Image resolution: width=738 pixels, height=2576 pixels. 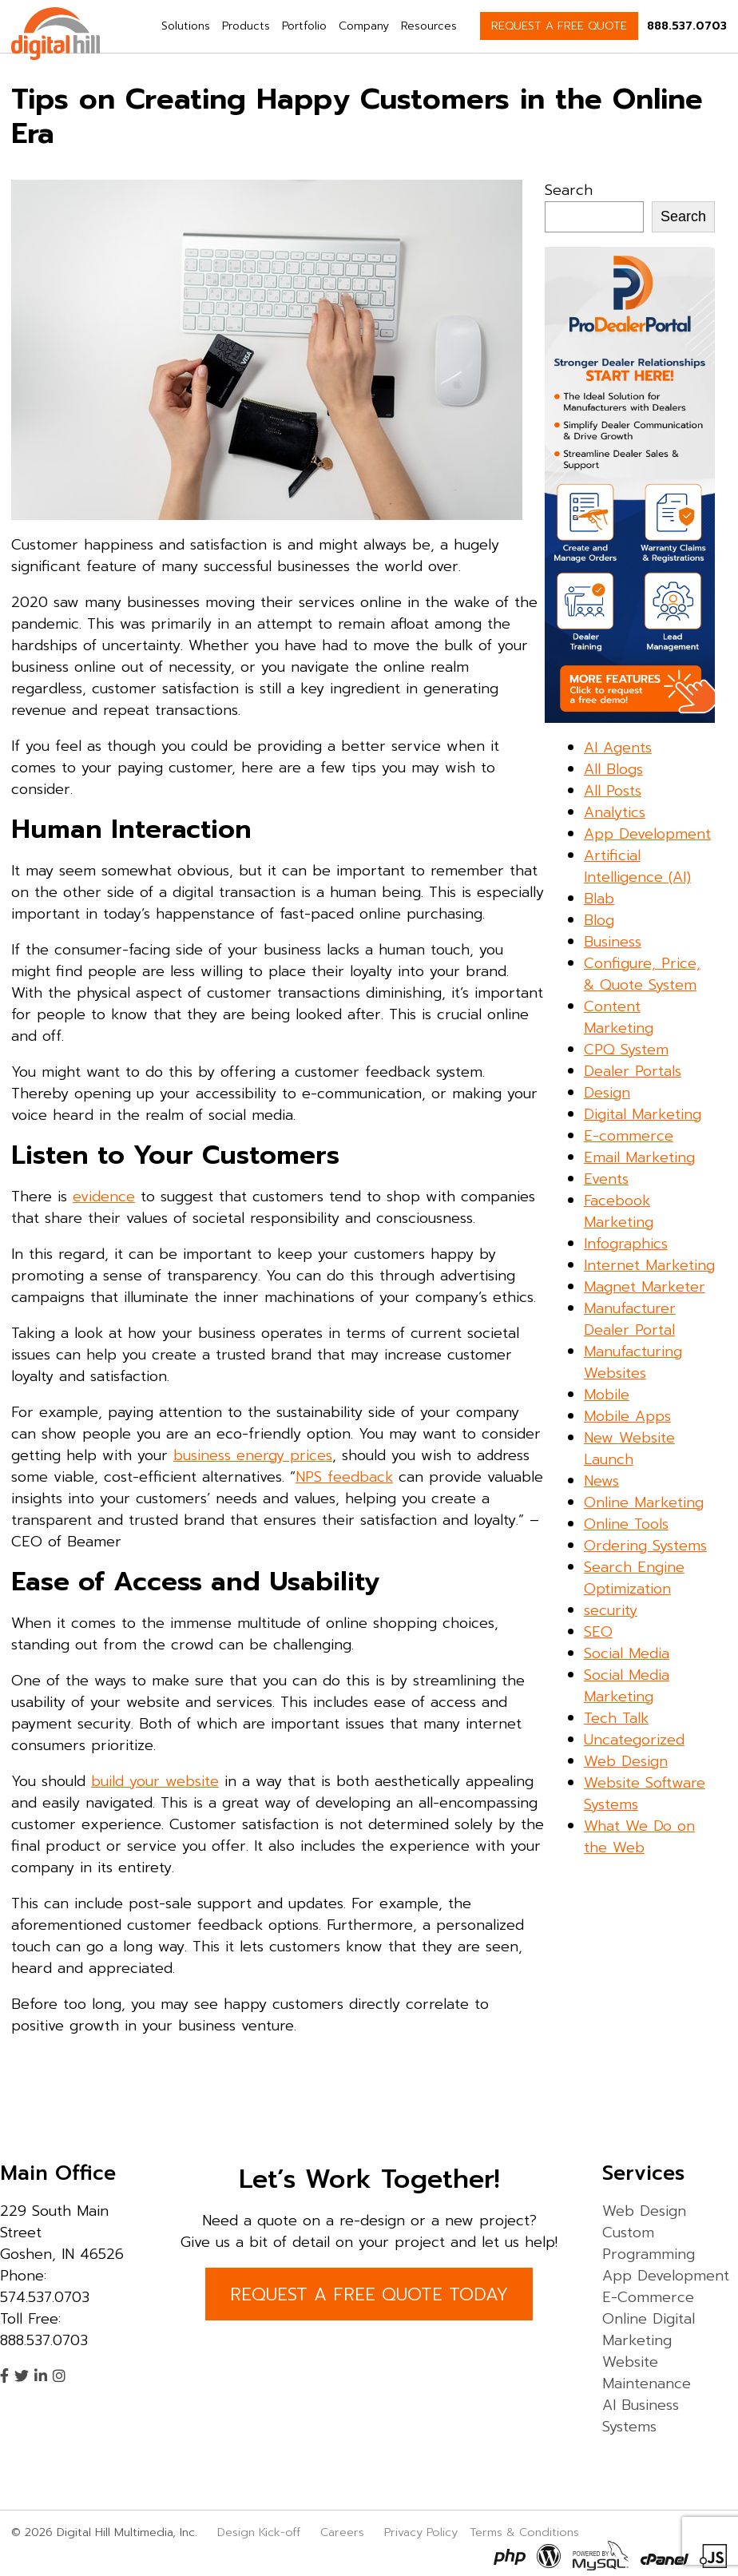 I want to click on Content Marketing, so click(x=618, y=1017).